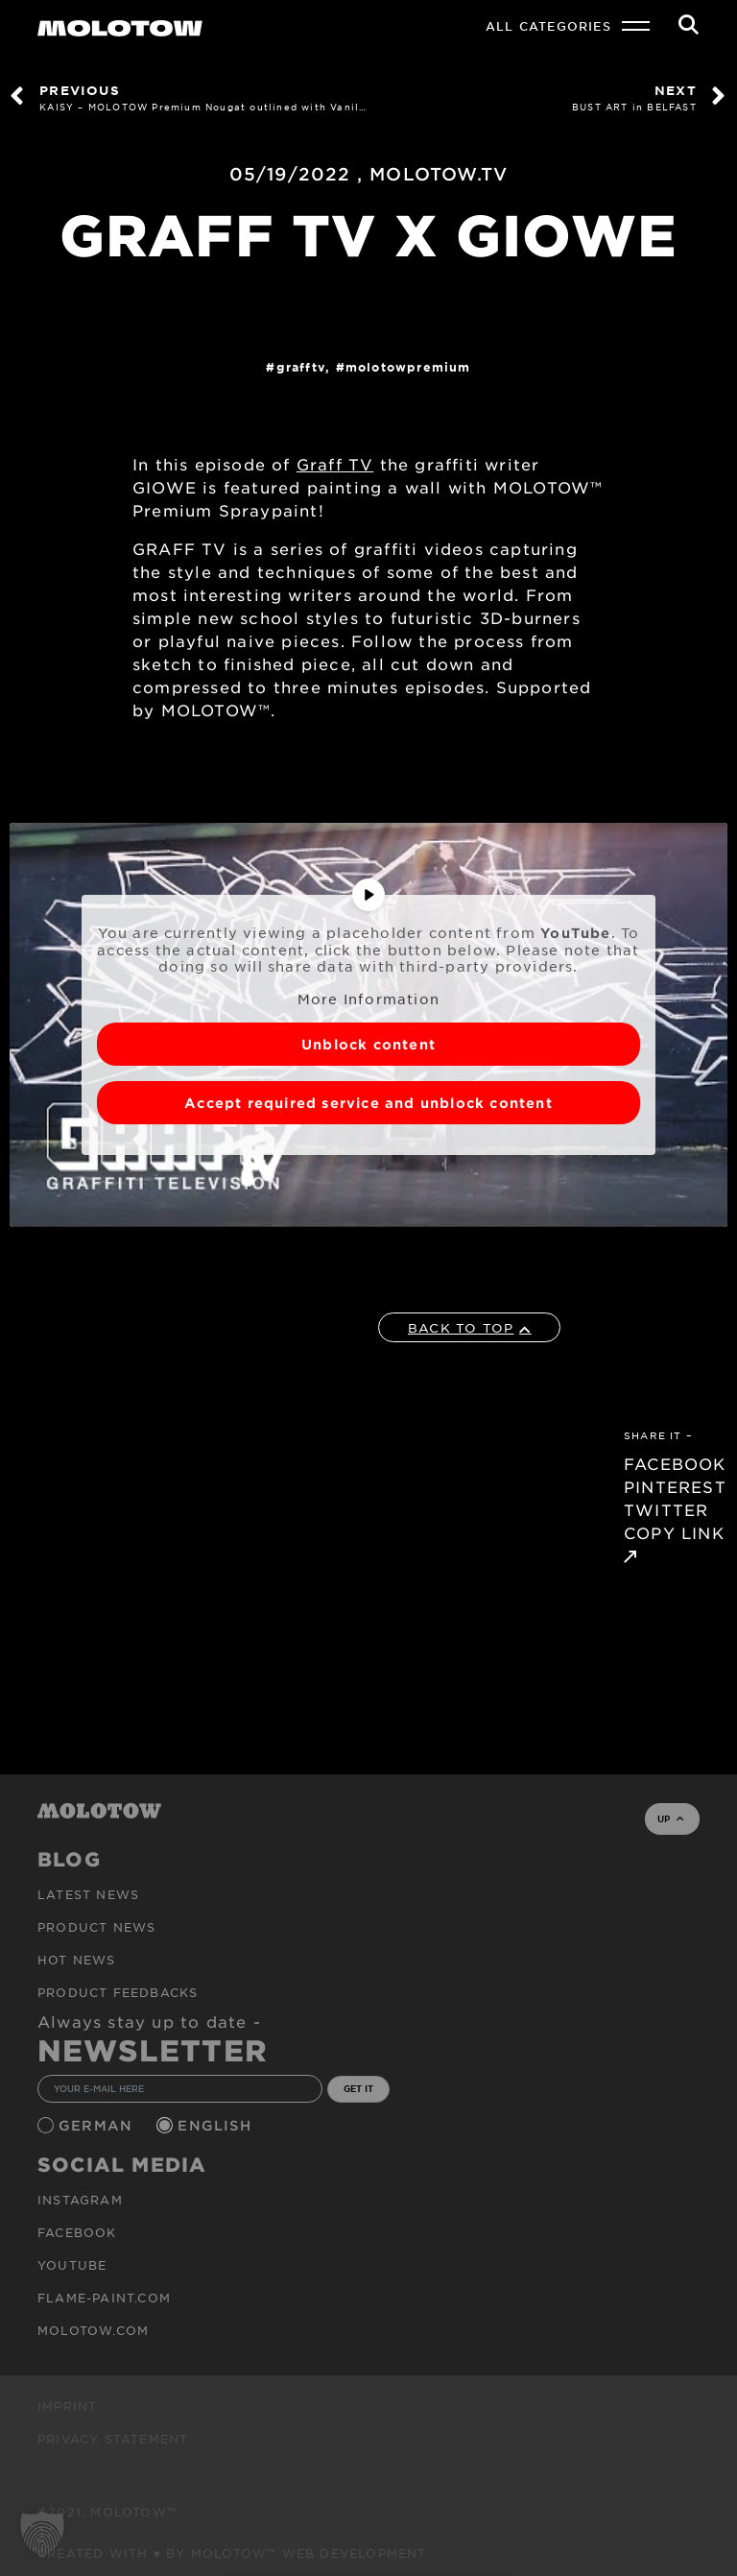  I want to click on Graff TV, so click(335, 463).